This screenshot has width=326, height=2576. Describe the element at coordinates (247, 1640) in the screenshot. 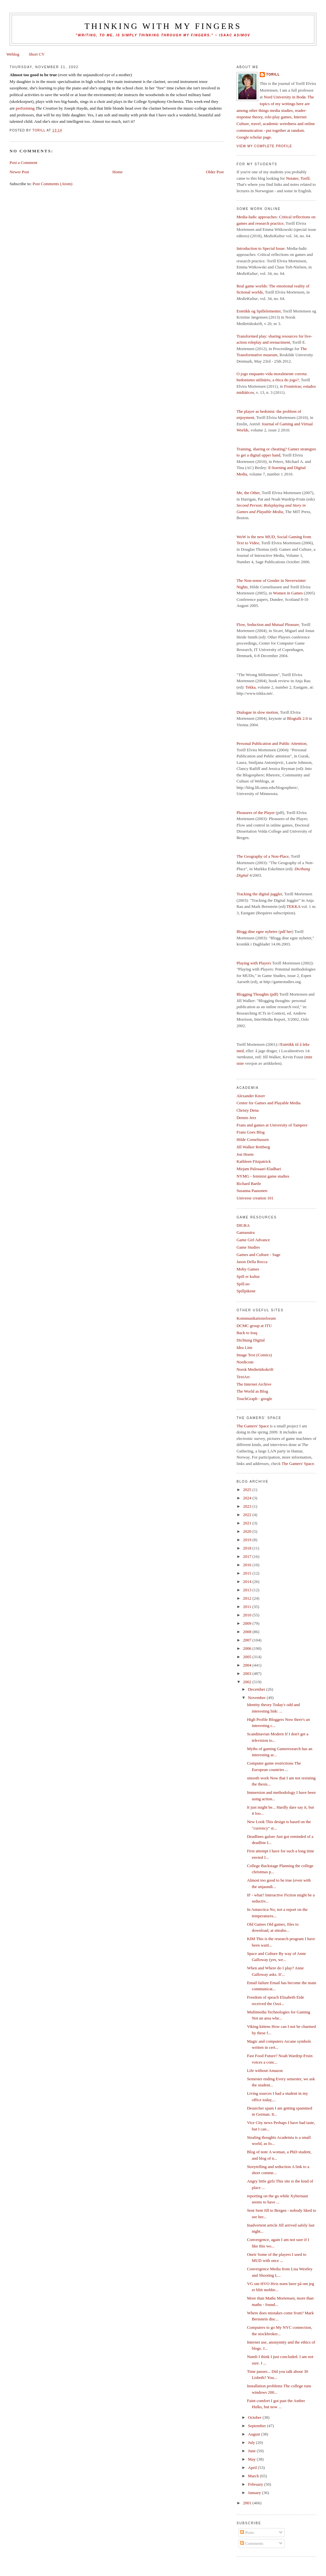

I see `2007` at that location.